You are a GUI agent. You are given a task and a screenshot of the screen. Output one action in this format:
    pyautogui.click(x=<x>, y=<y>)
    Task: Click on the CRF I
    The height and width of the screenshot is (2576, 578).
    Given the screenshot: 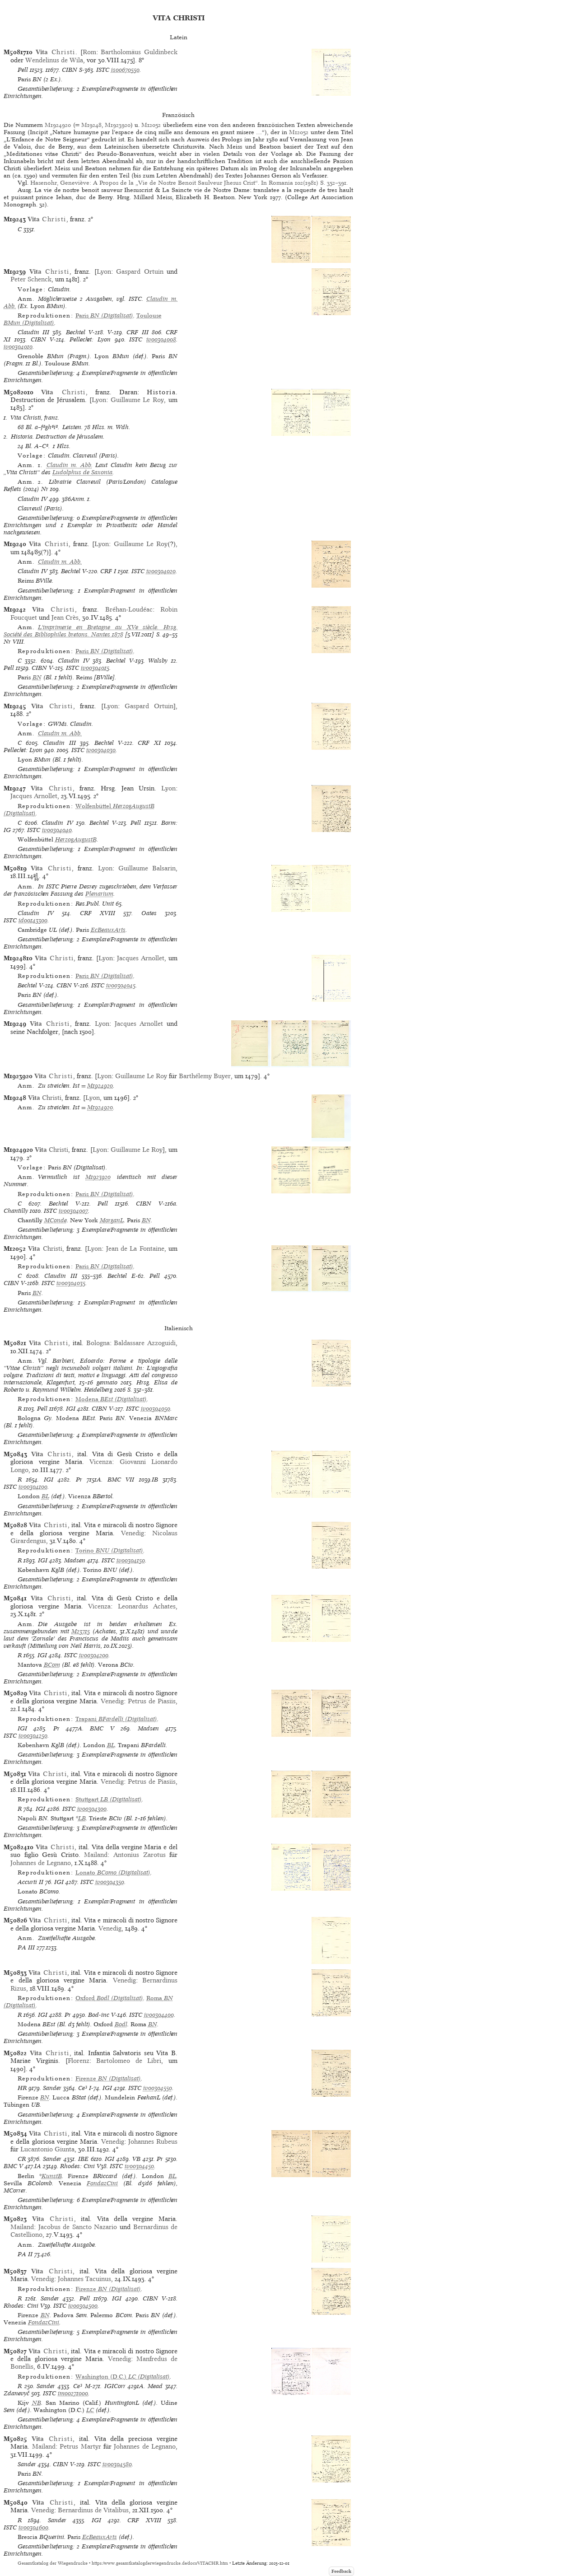 What is the action you would take?
    pyautogui.click(x=108, y=571)
    